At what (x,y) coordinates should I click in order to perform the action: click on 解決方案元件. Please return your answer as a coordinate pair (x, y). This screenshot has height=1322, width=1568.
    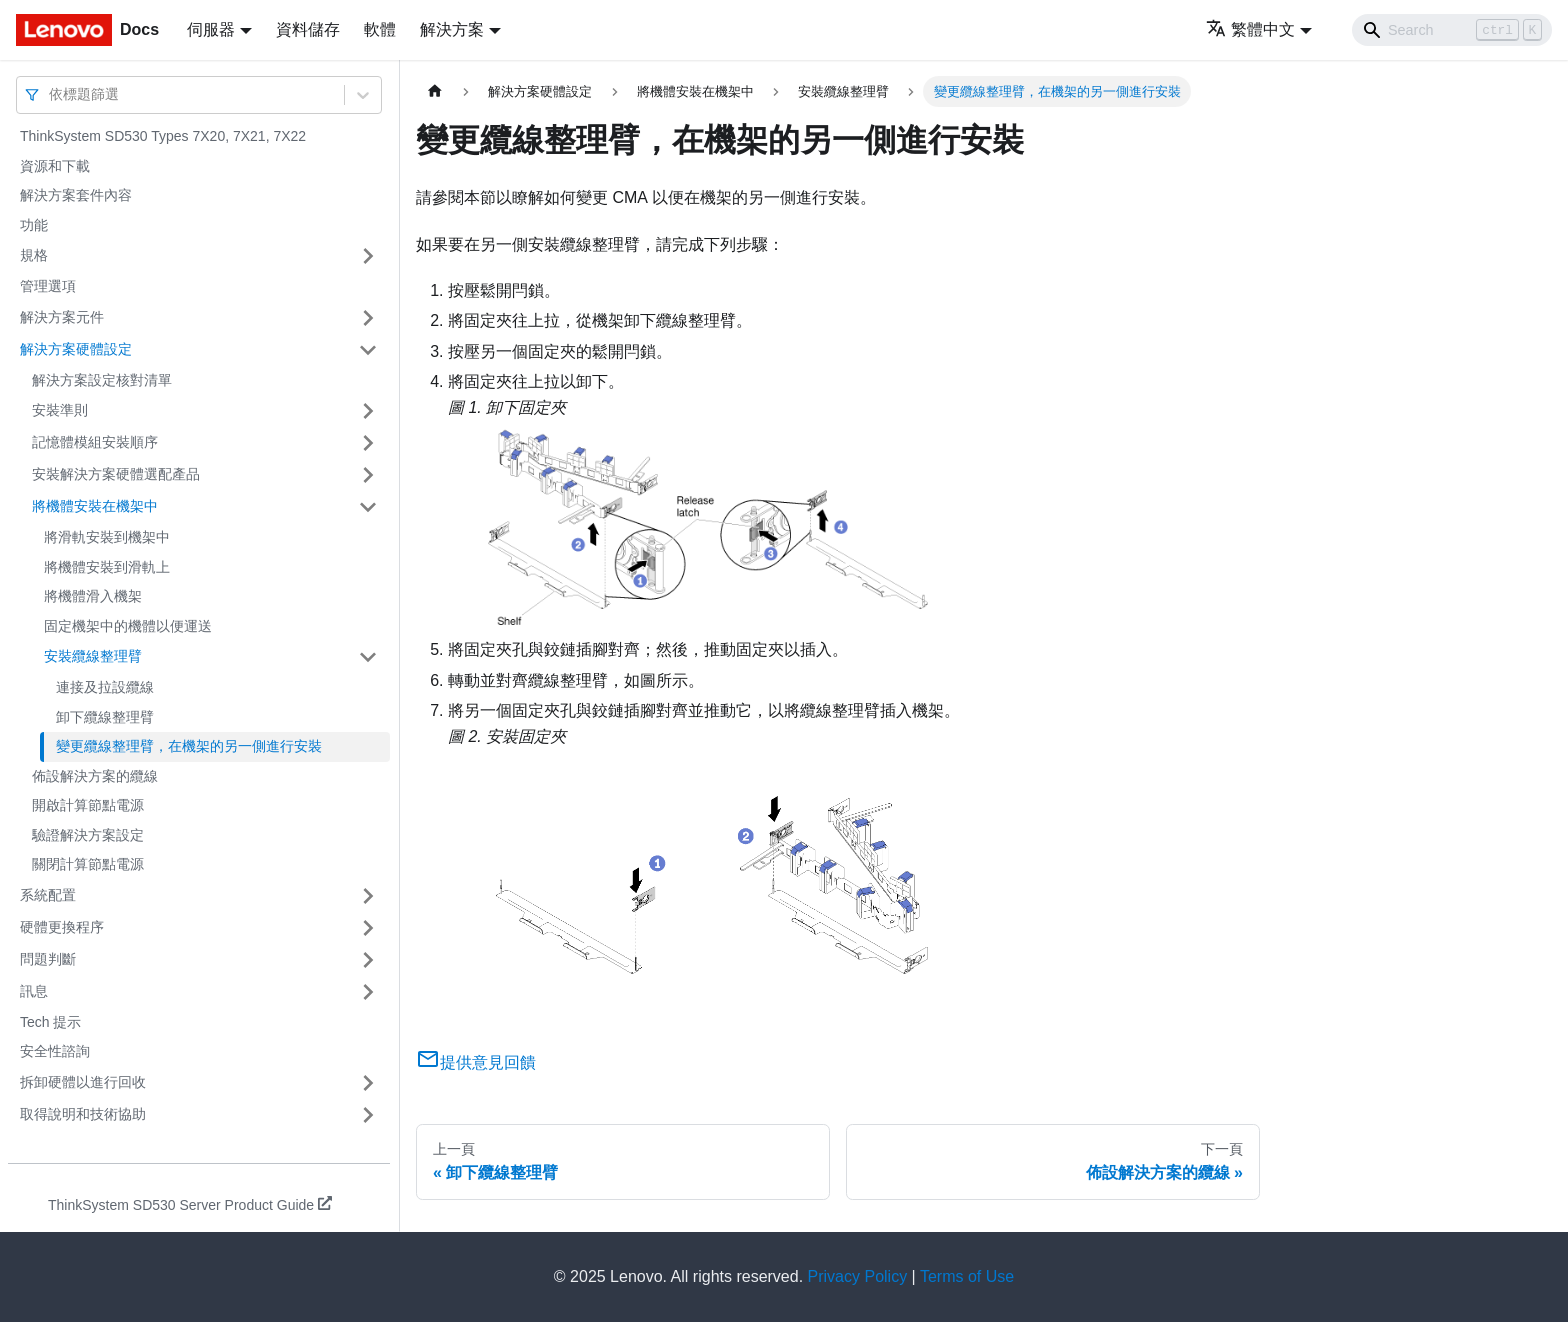
    Looking at the image, I should click on (62, 317).